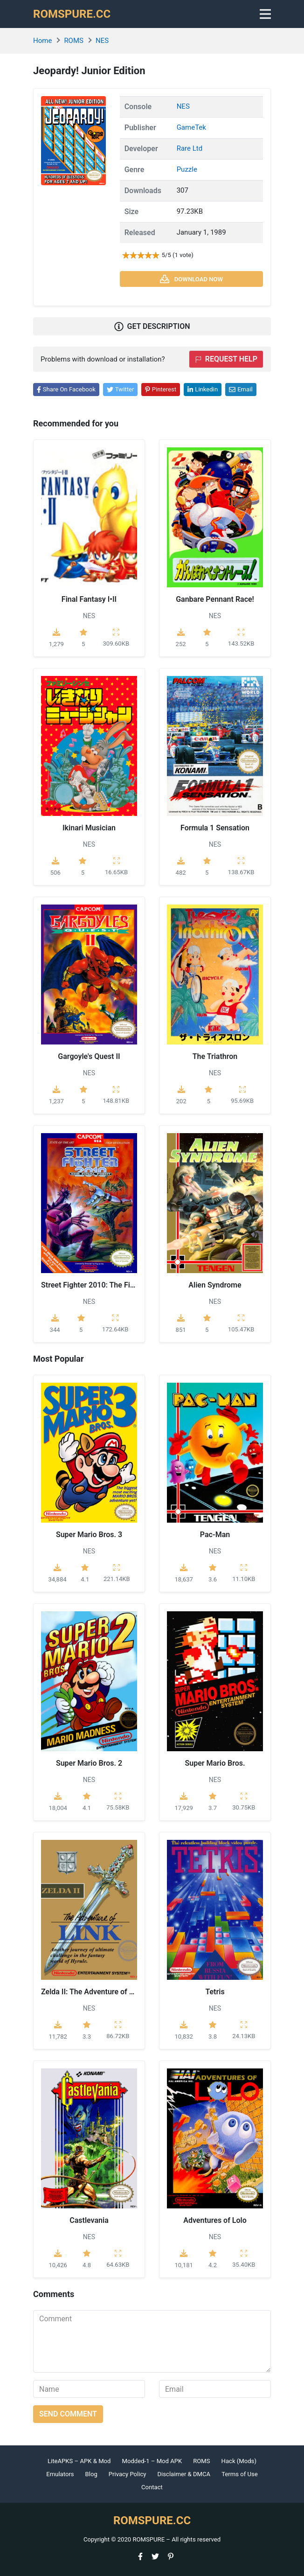  What do you see at coordinates (226, 359) in the screenshot?
I see `Request help` at bounding box center [226, 359].